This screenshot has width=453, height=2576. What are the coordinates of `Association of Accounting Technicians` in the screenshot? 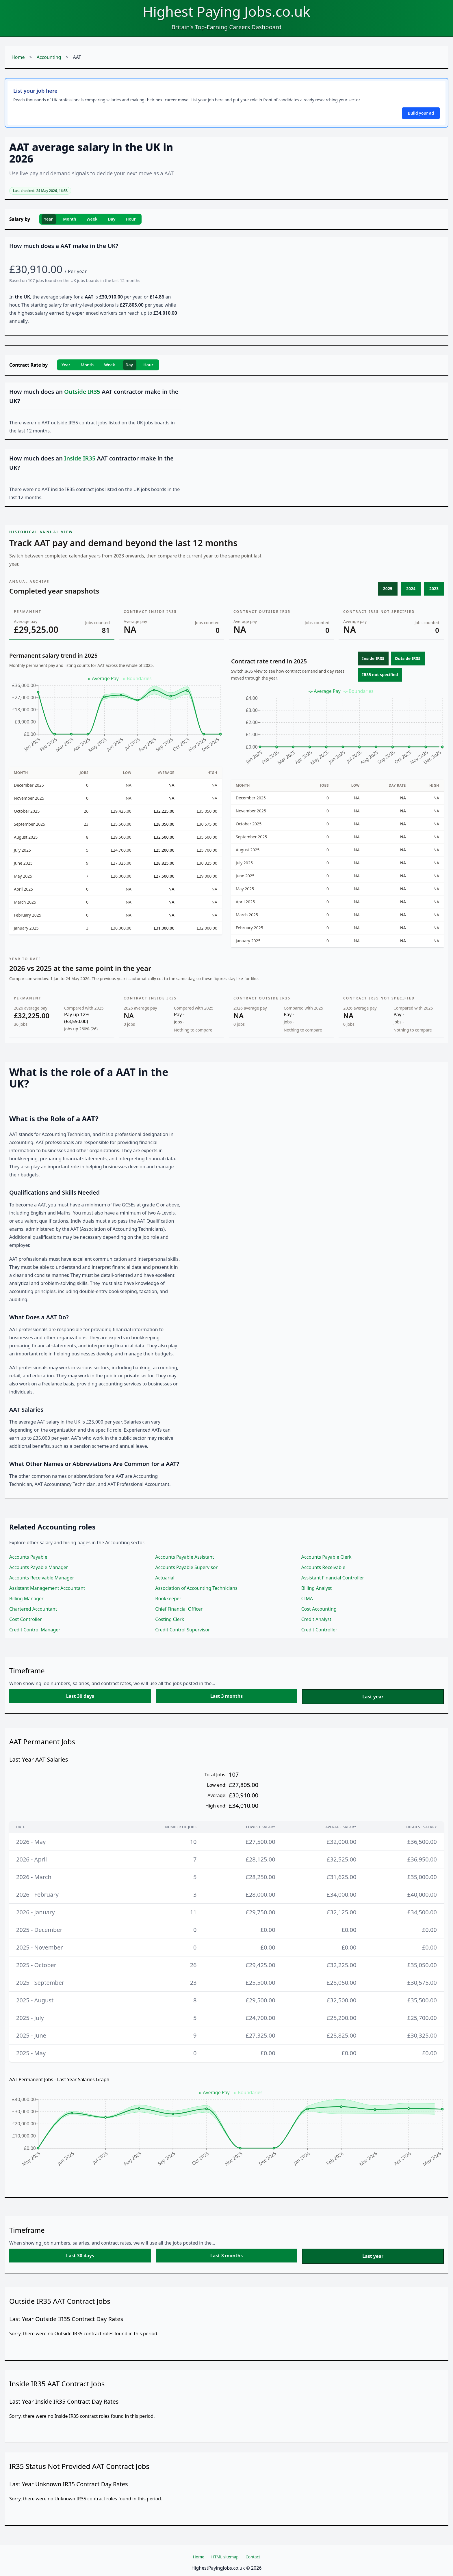 It's located at (196, 1588).